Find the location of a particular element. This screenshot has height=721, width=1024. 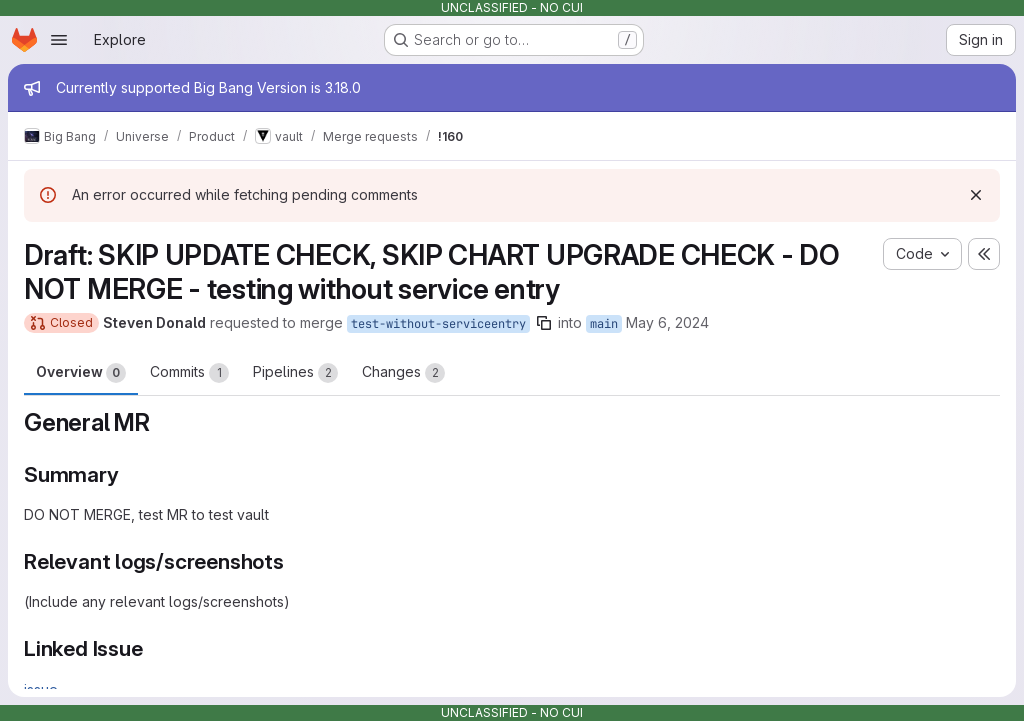

[Dismiss] is located at coordinates (976, 195).